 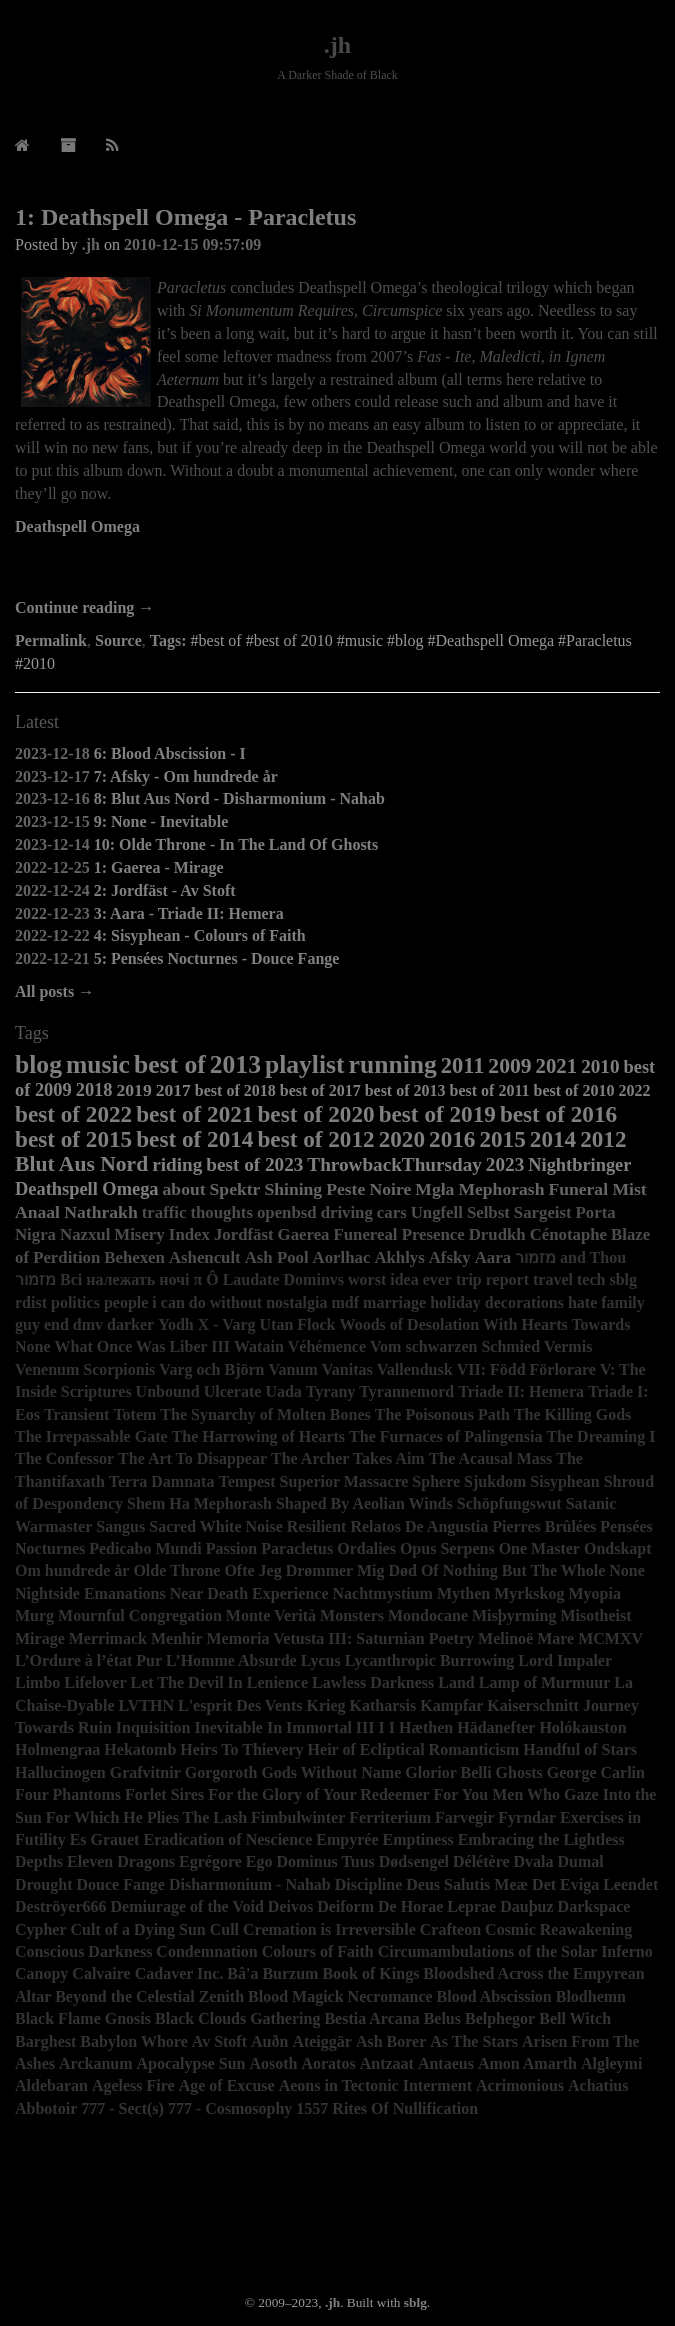 I want to click on For Which He Plies The Lash, so click(x=146, y=1817).